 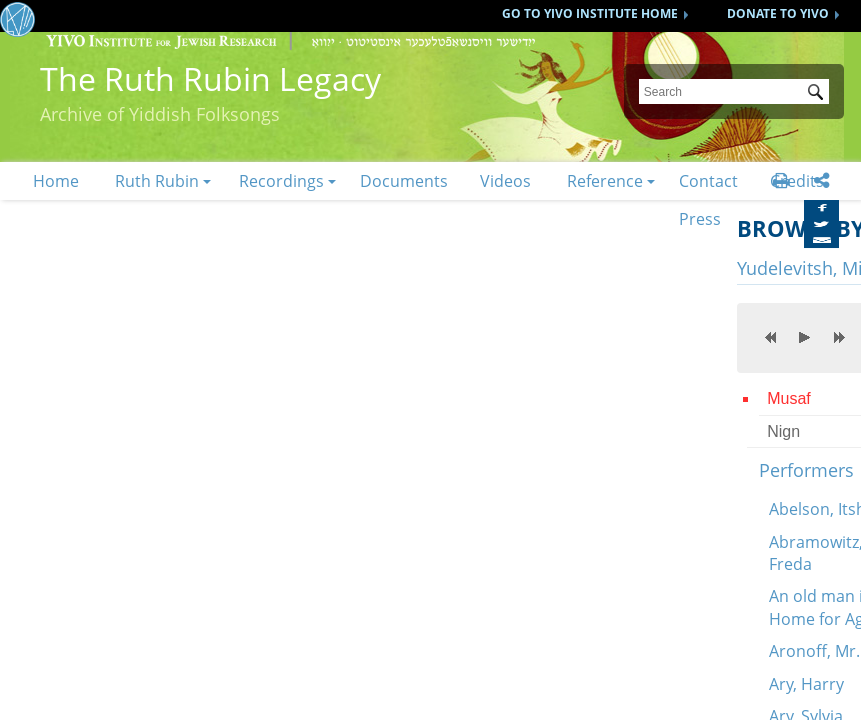 I want to click on Submit, so click(x=819, y=94).